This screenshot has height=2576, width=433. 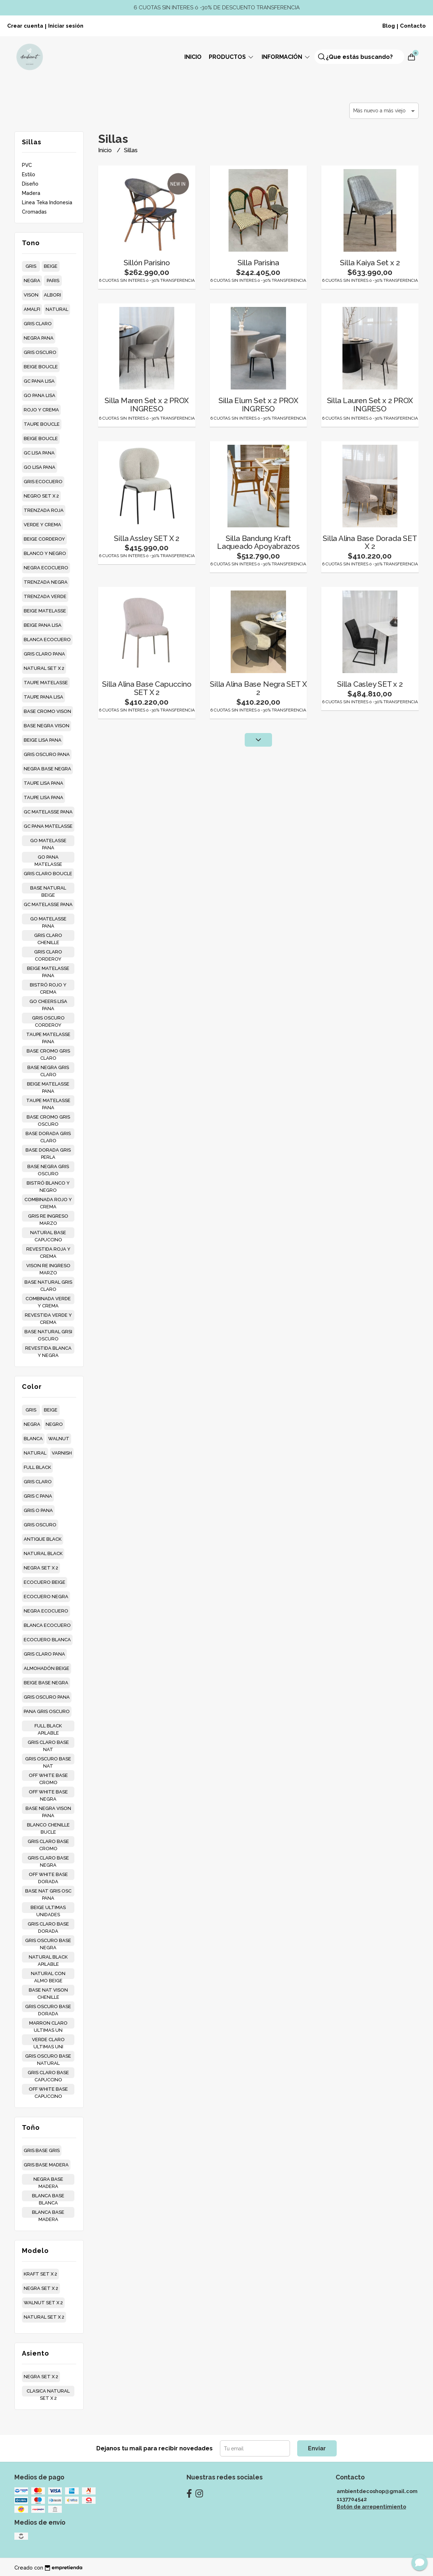 What do you see at coordinates (31, 295) in the screenshot?
I see `vison` at bounding box center [31, 295].